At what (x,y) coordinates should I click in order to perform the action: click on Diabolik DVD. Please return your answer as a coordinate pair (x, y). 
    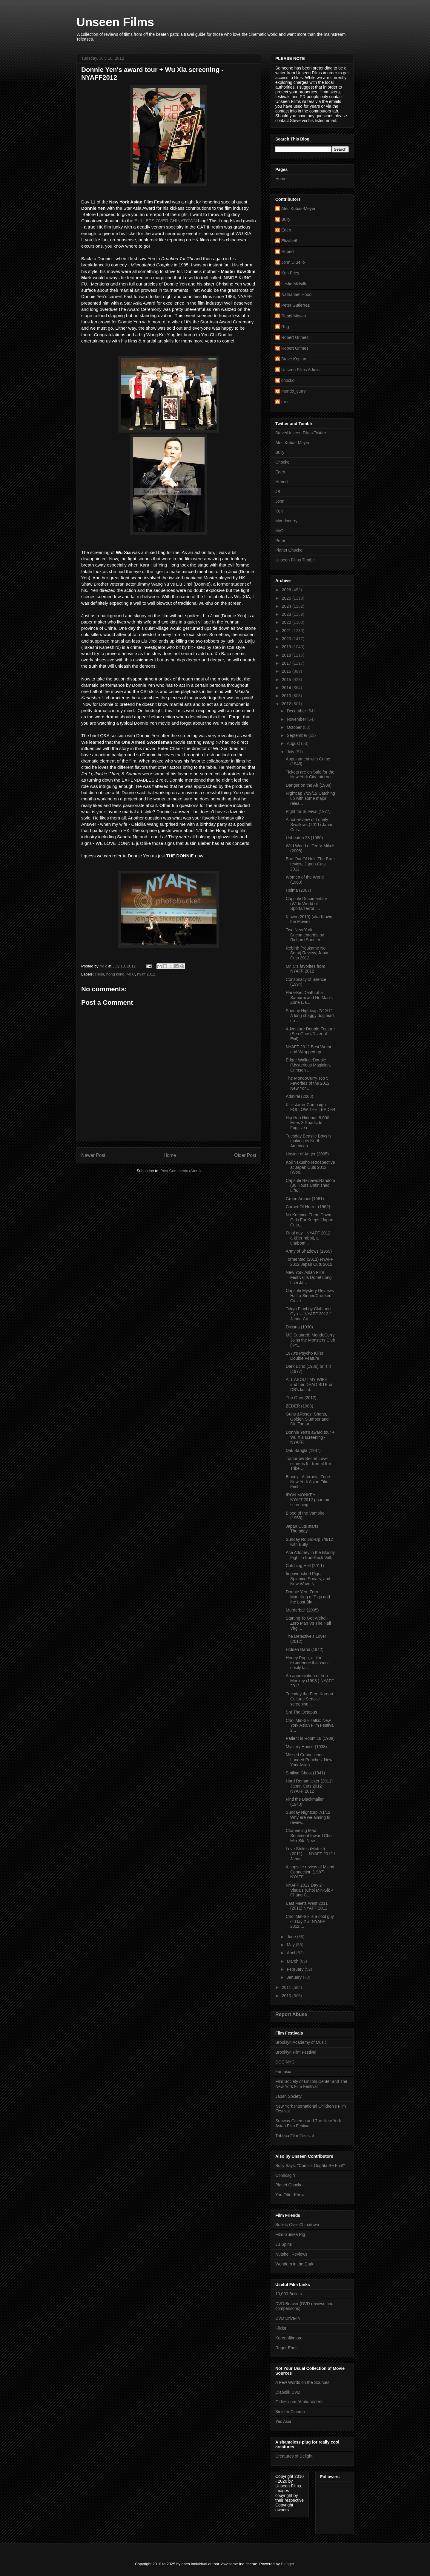
    Looking at the image, I should click on (287, 2392).